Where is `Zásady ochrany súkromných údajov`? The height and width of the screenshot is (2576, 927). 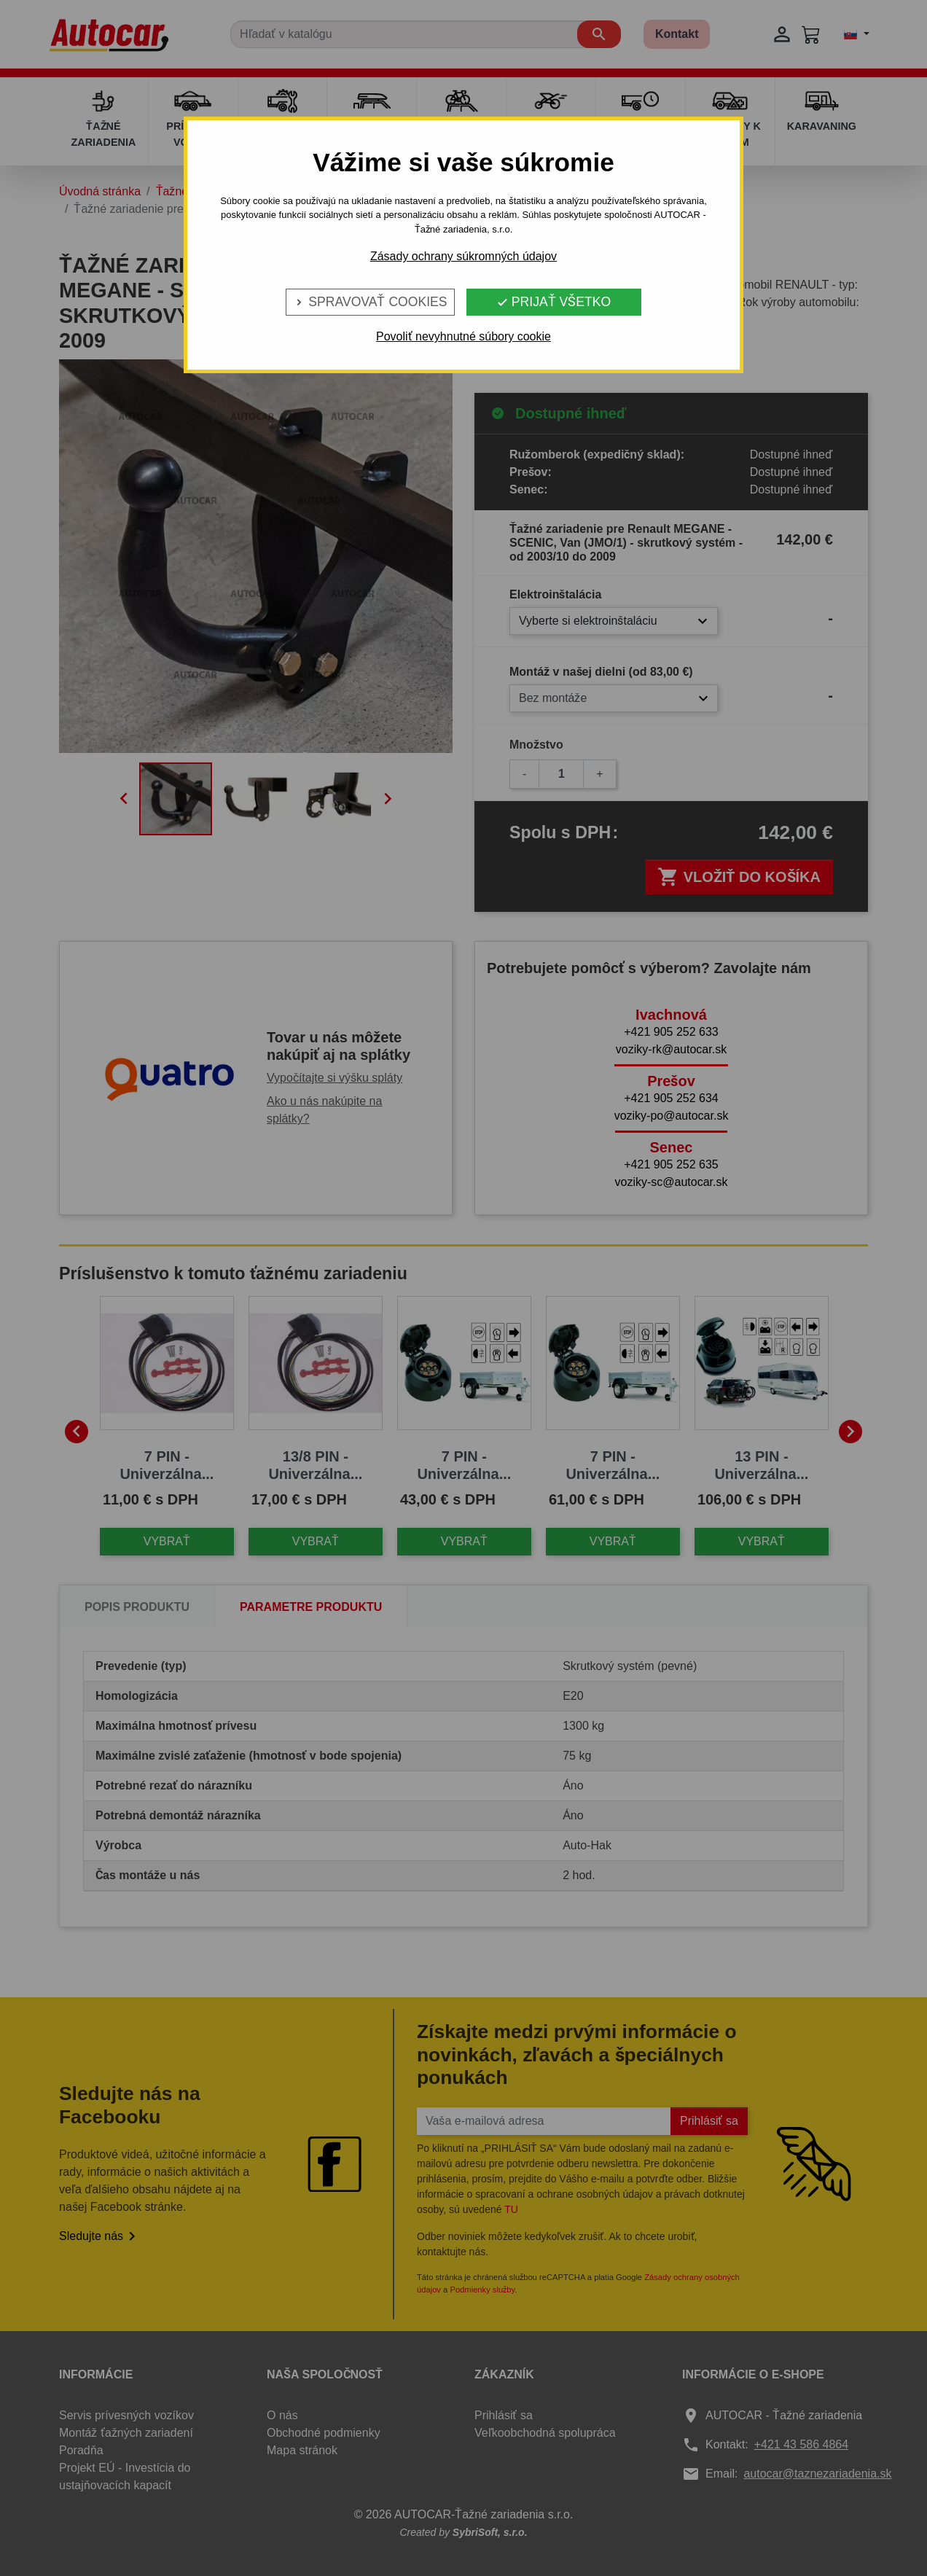 Zásady ochrany súkromných údajov is located at coordinates (463, 256).